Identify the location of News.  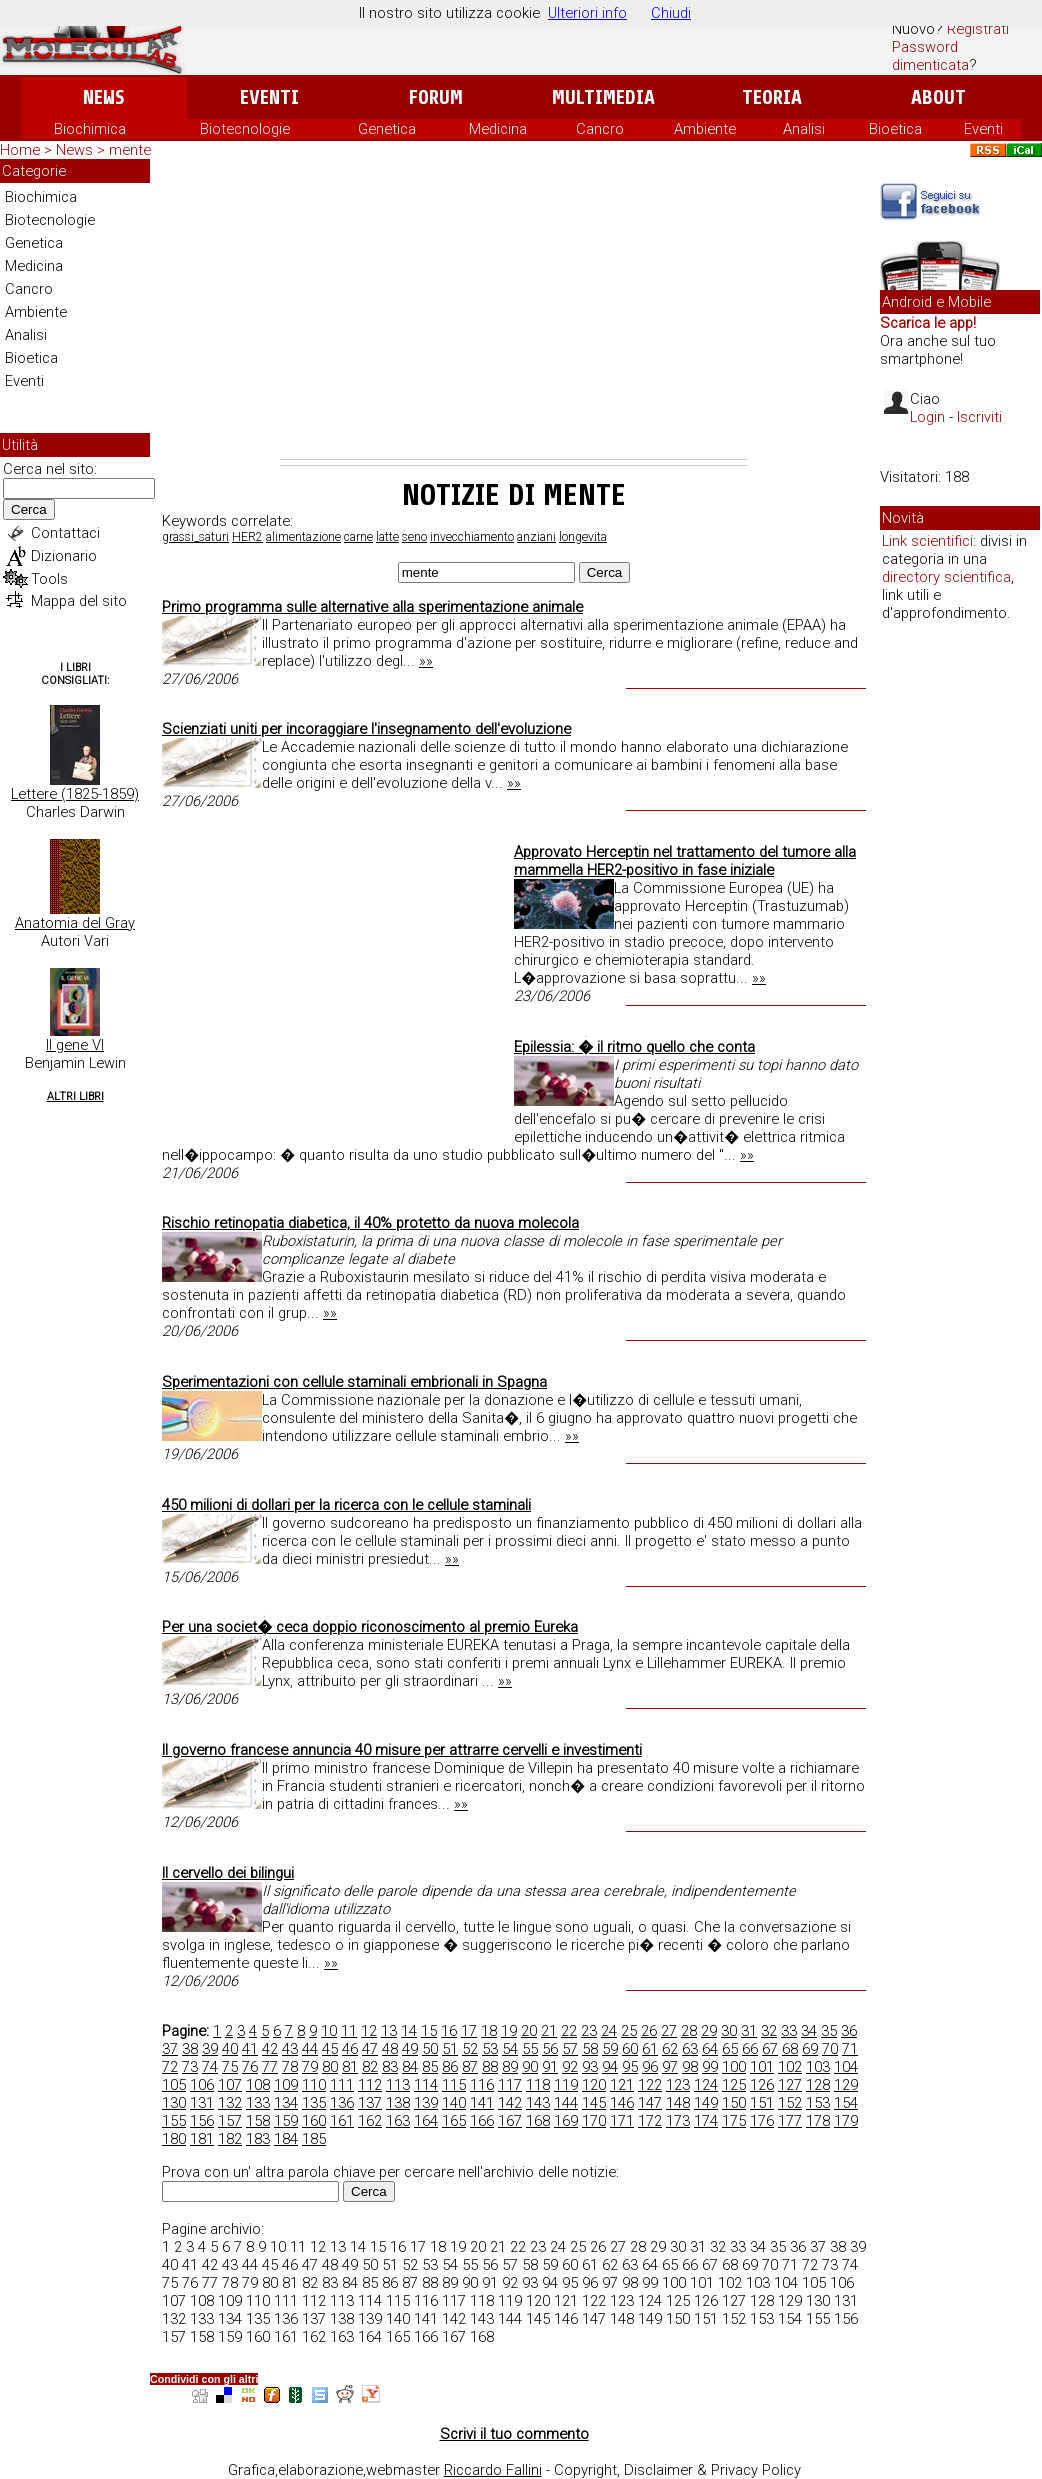
(103, 97).